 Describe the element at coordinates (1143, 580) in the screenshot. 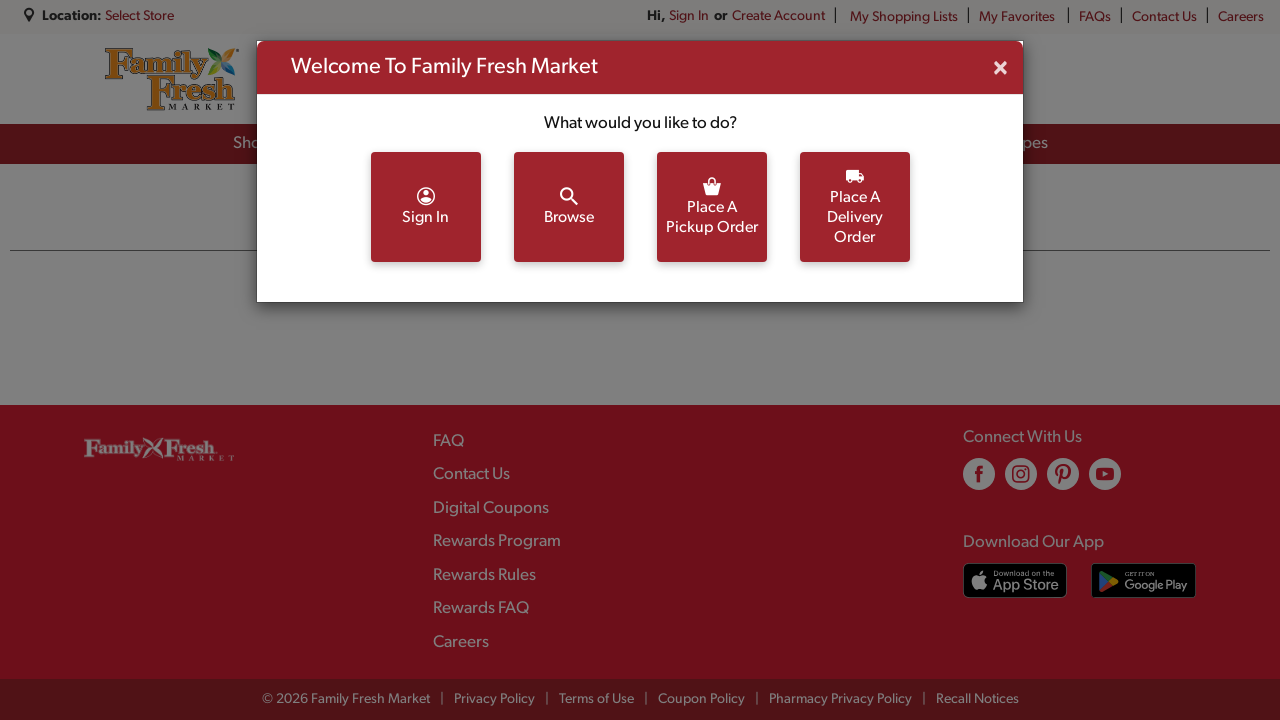

I see `[Download our mobile app from Google store]` at that location.